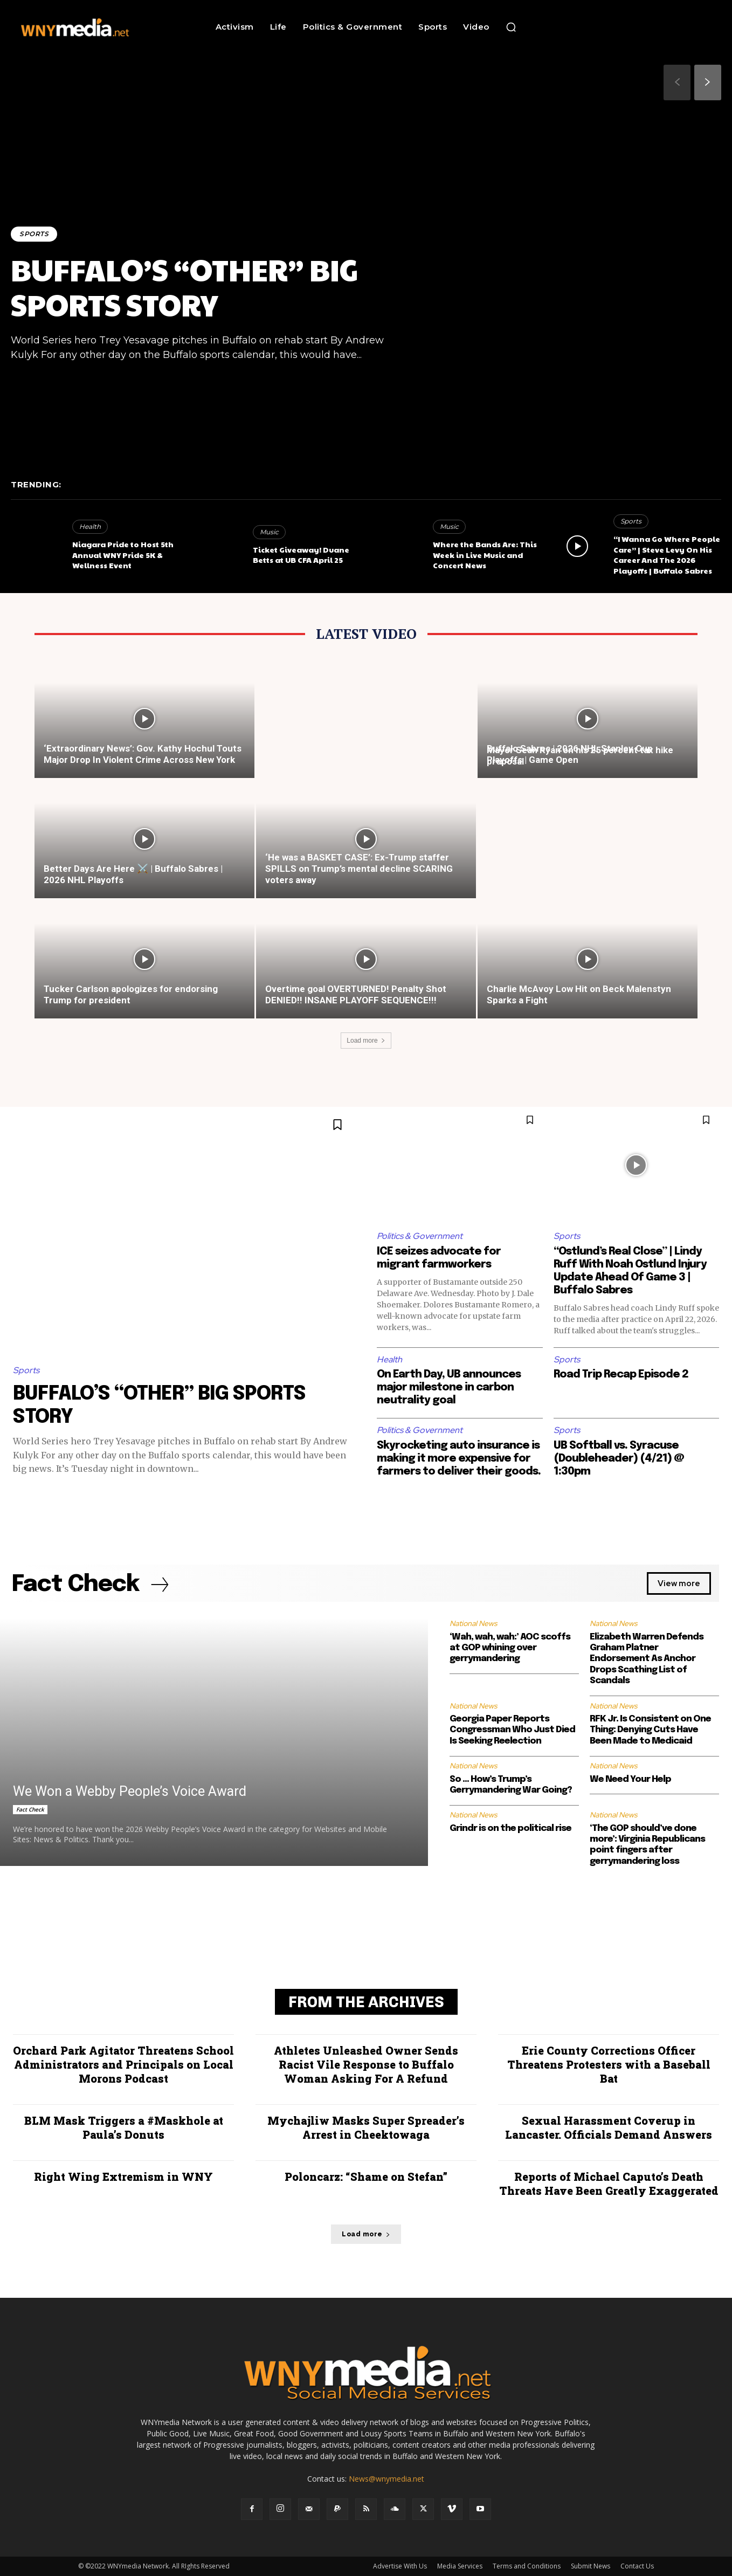  What do you see at coordinates (366, 1040) in the screenshot?
I see `Load more` at bounding box center [366, 1040].